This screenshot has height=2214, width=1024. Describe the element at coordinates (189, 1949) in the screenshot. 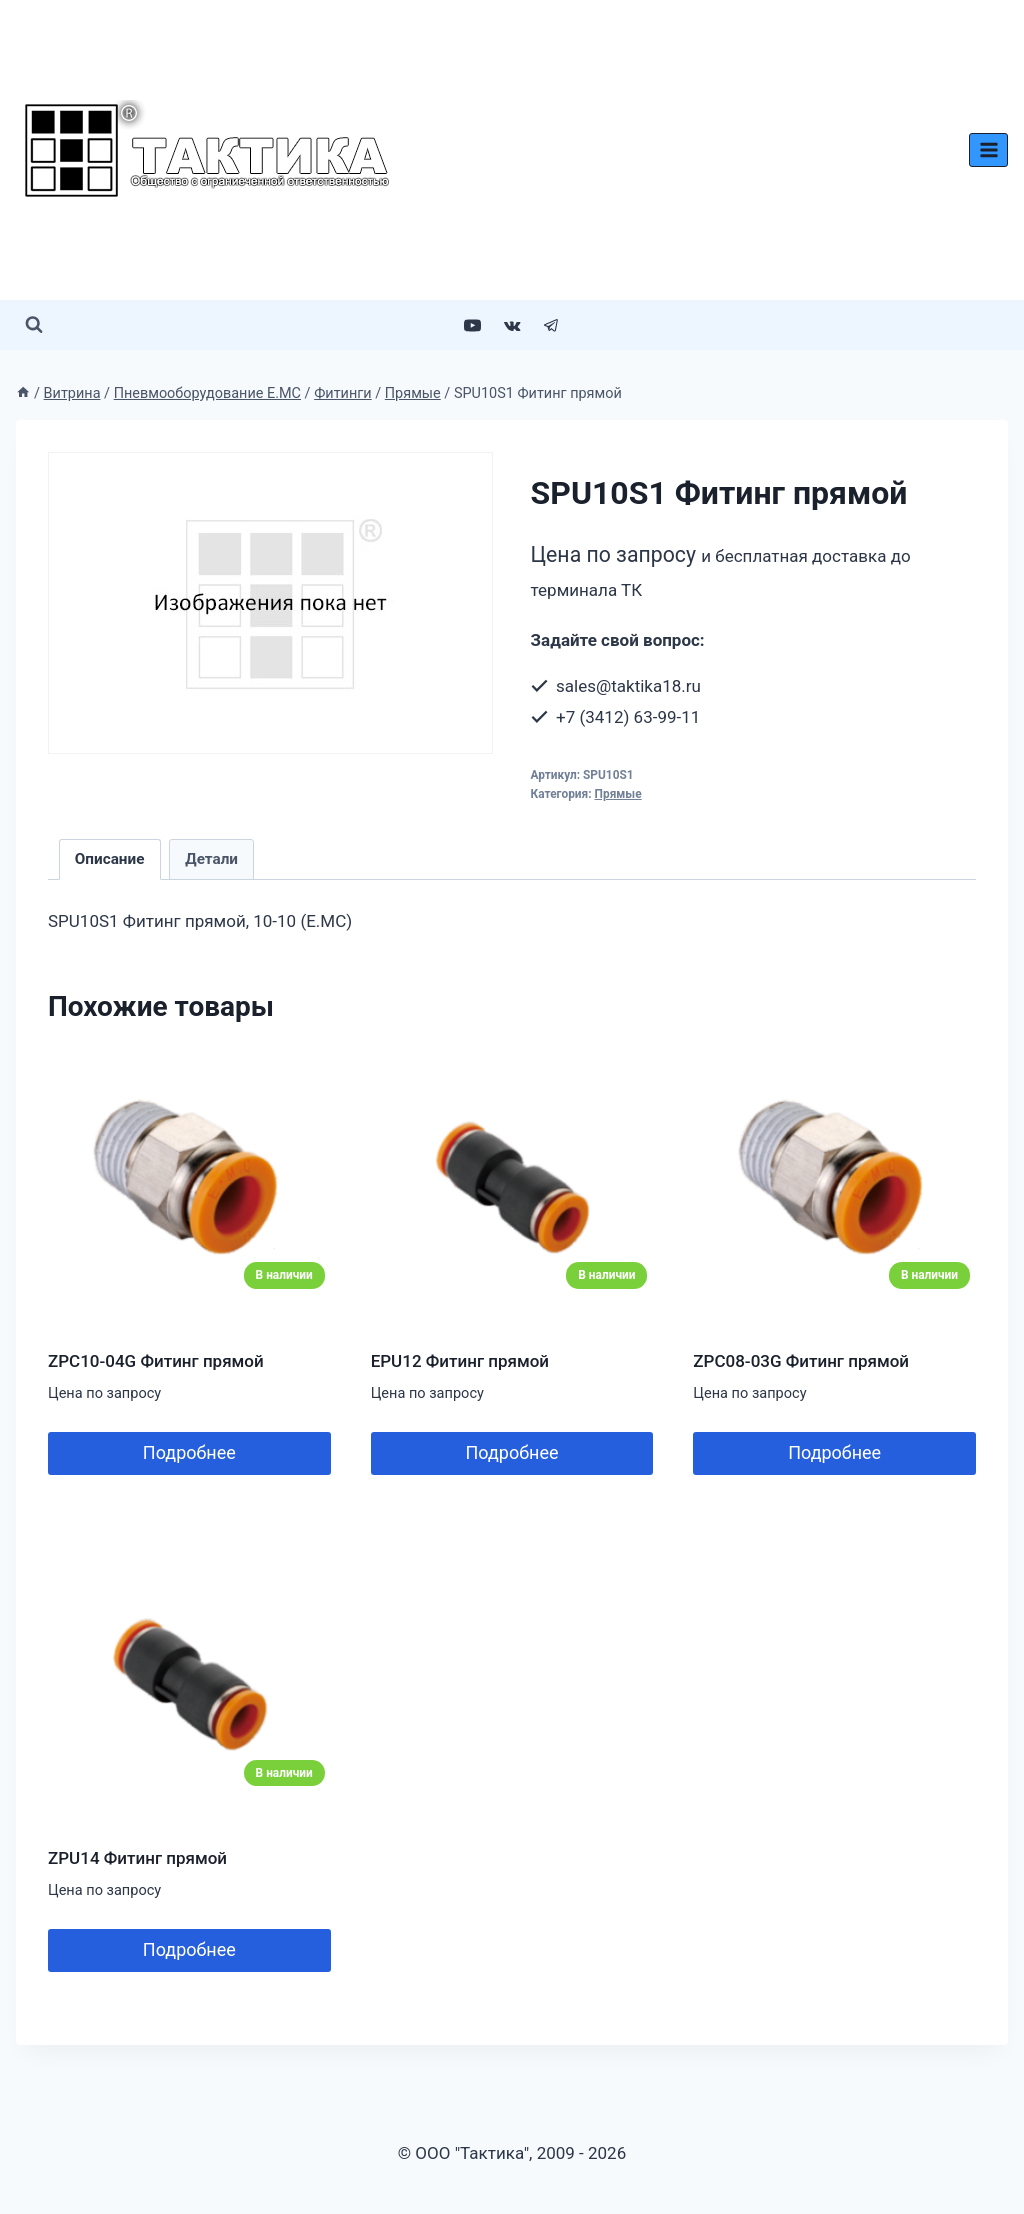

I see `Подробнее [Добавить в корзину “ZPU14 Фитинг прямой”]` at that location.